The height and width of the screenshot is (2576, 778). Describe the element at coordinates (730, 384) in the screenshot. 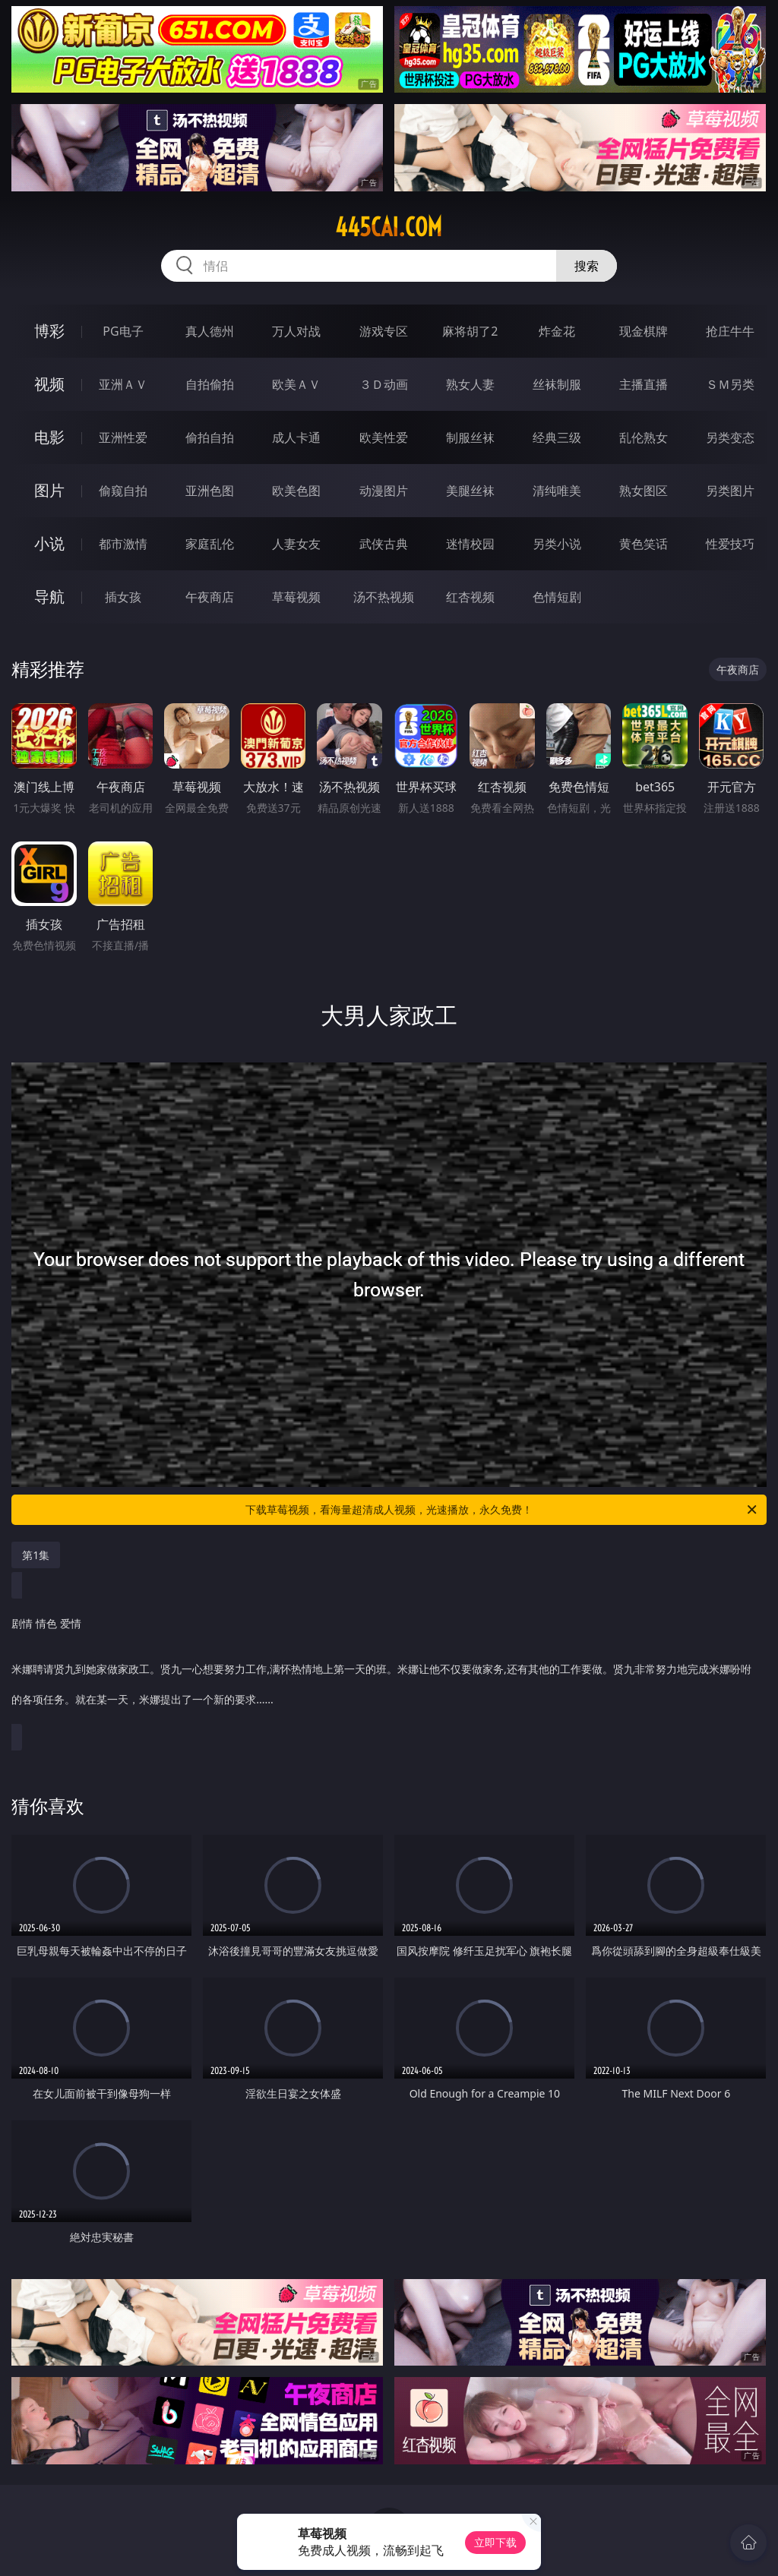

I see `ＳＭ另类` at that location.